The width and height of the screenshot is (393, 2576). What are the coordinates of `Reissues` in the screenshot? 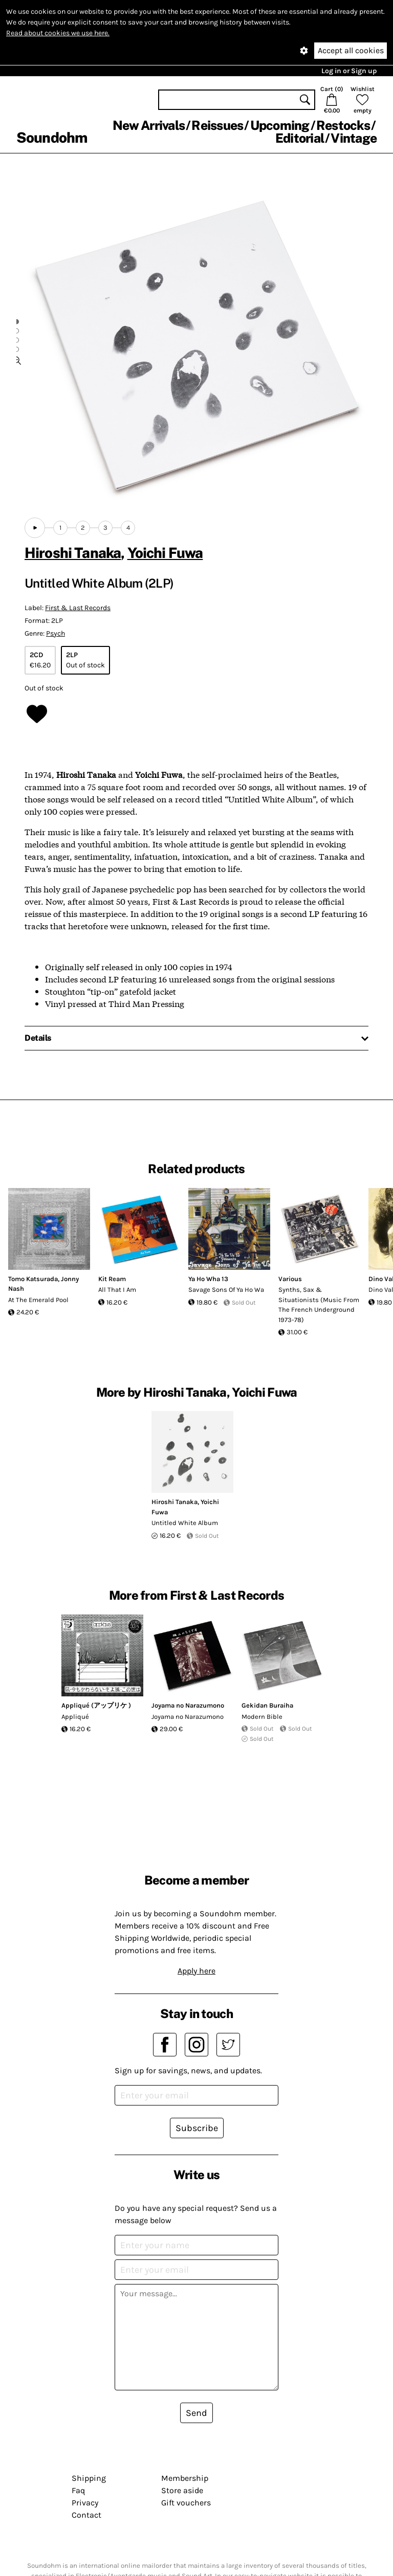 It's located at (217, 125).